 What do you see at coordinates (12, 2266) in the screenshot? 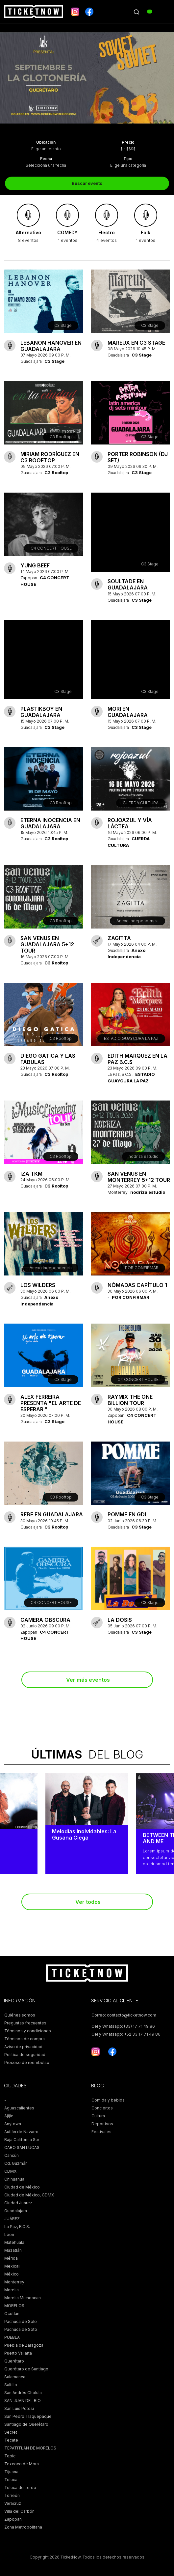
I see `Mexicali` at bounding box center [12, 2266].